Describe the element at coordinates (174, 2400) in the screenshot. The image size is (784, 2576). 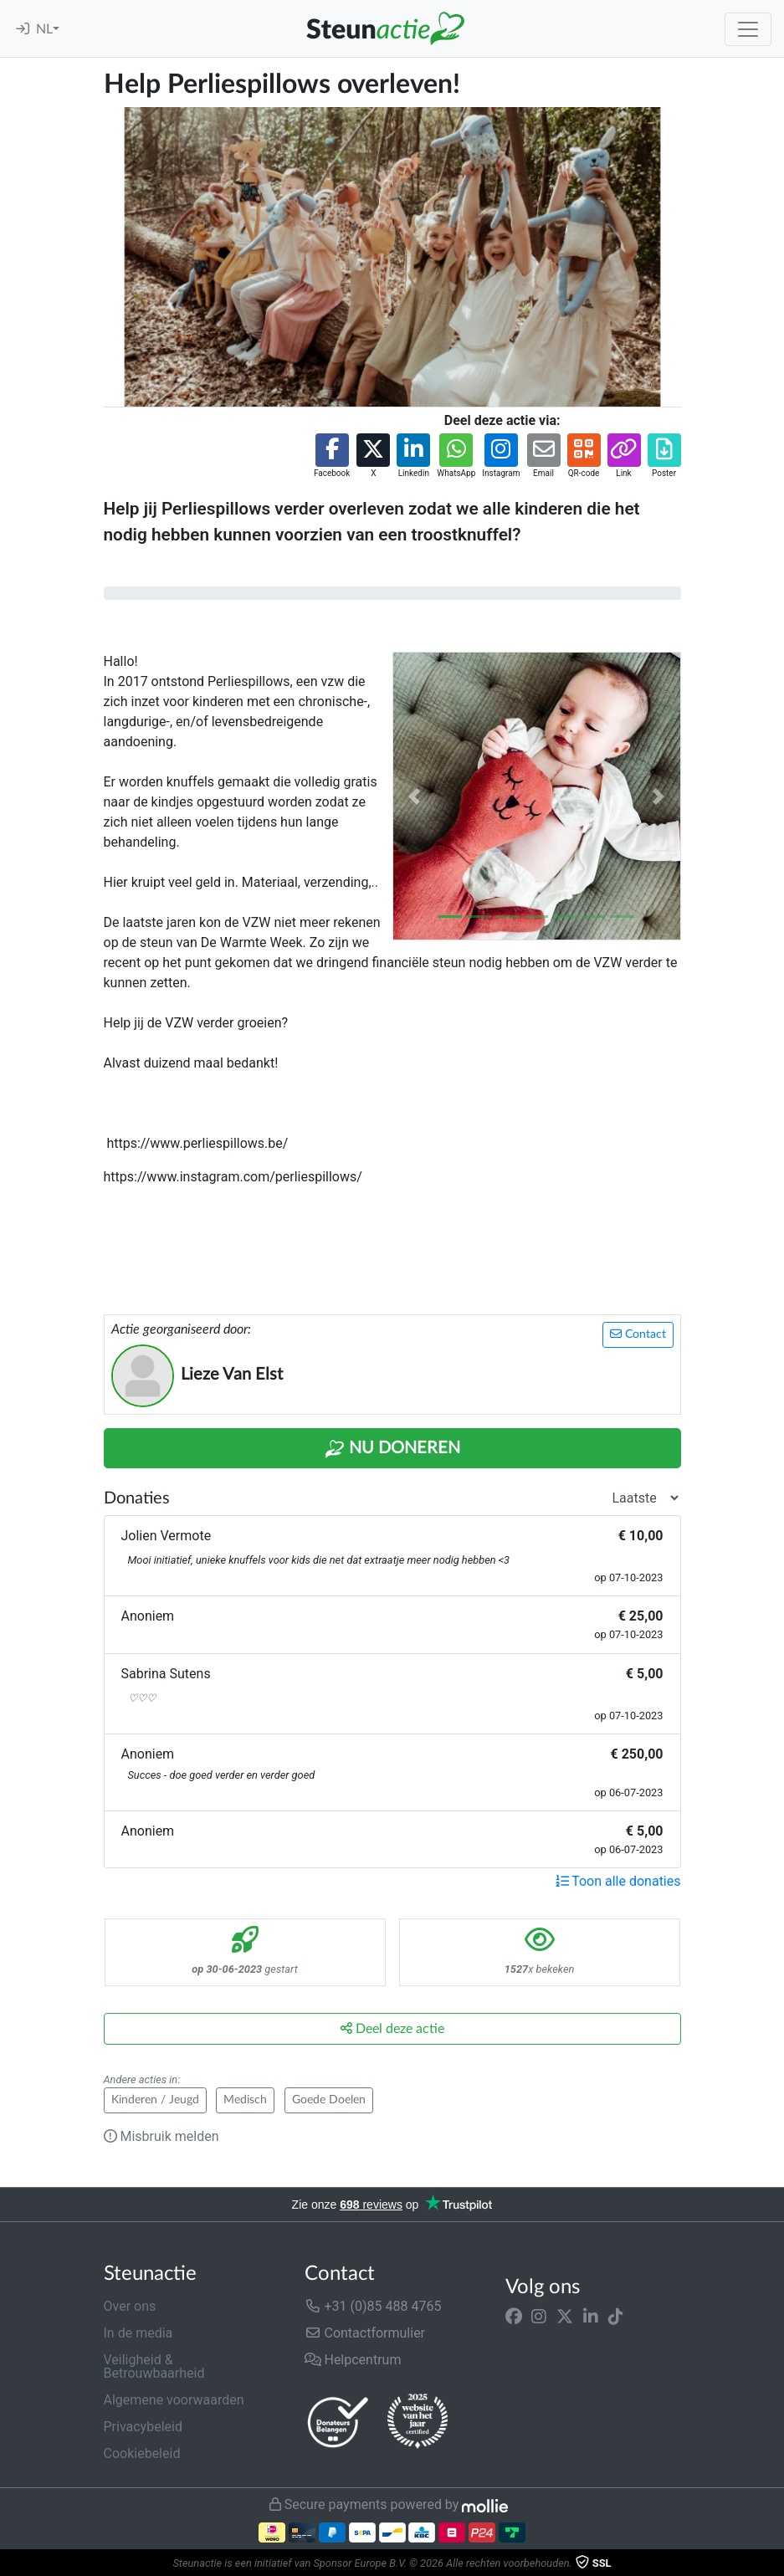
I see `Algemene voorwaarden` at that location.